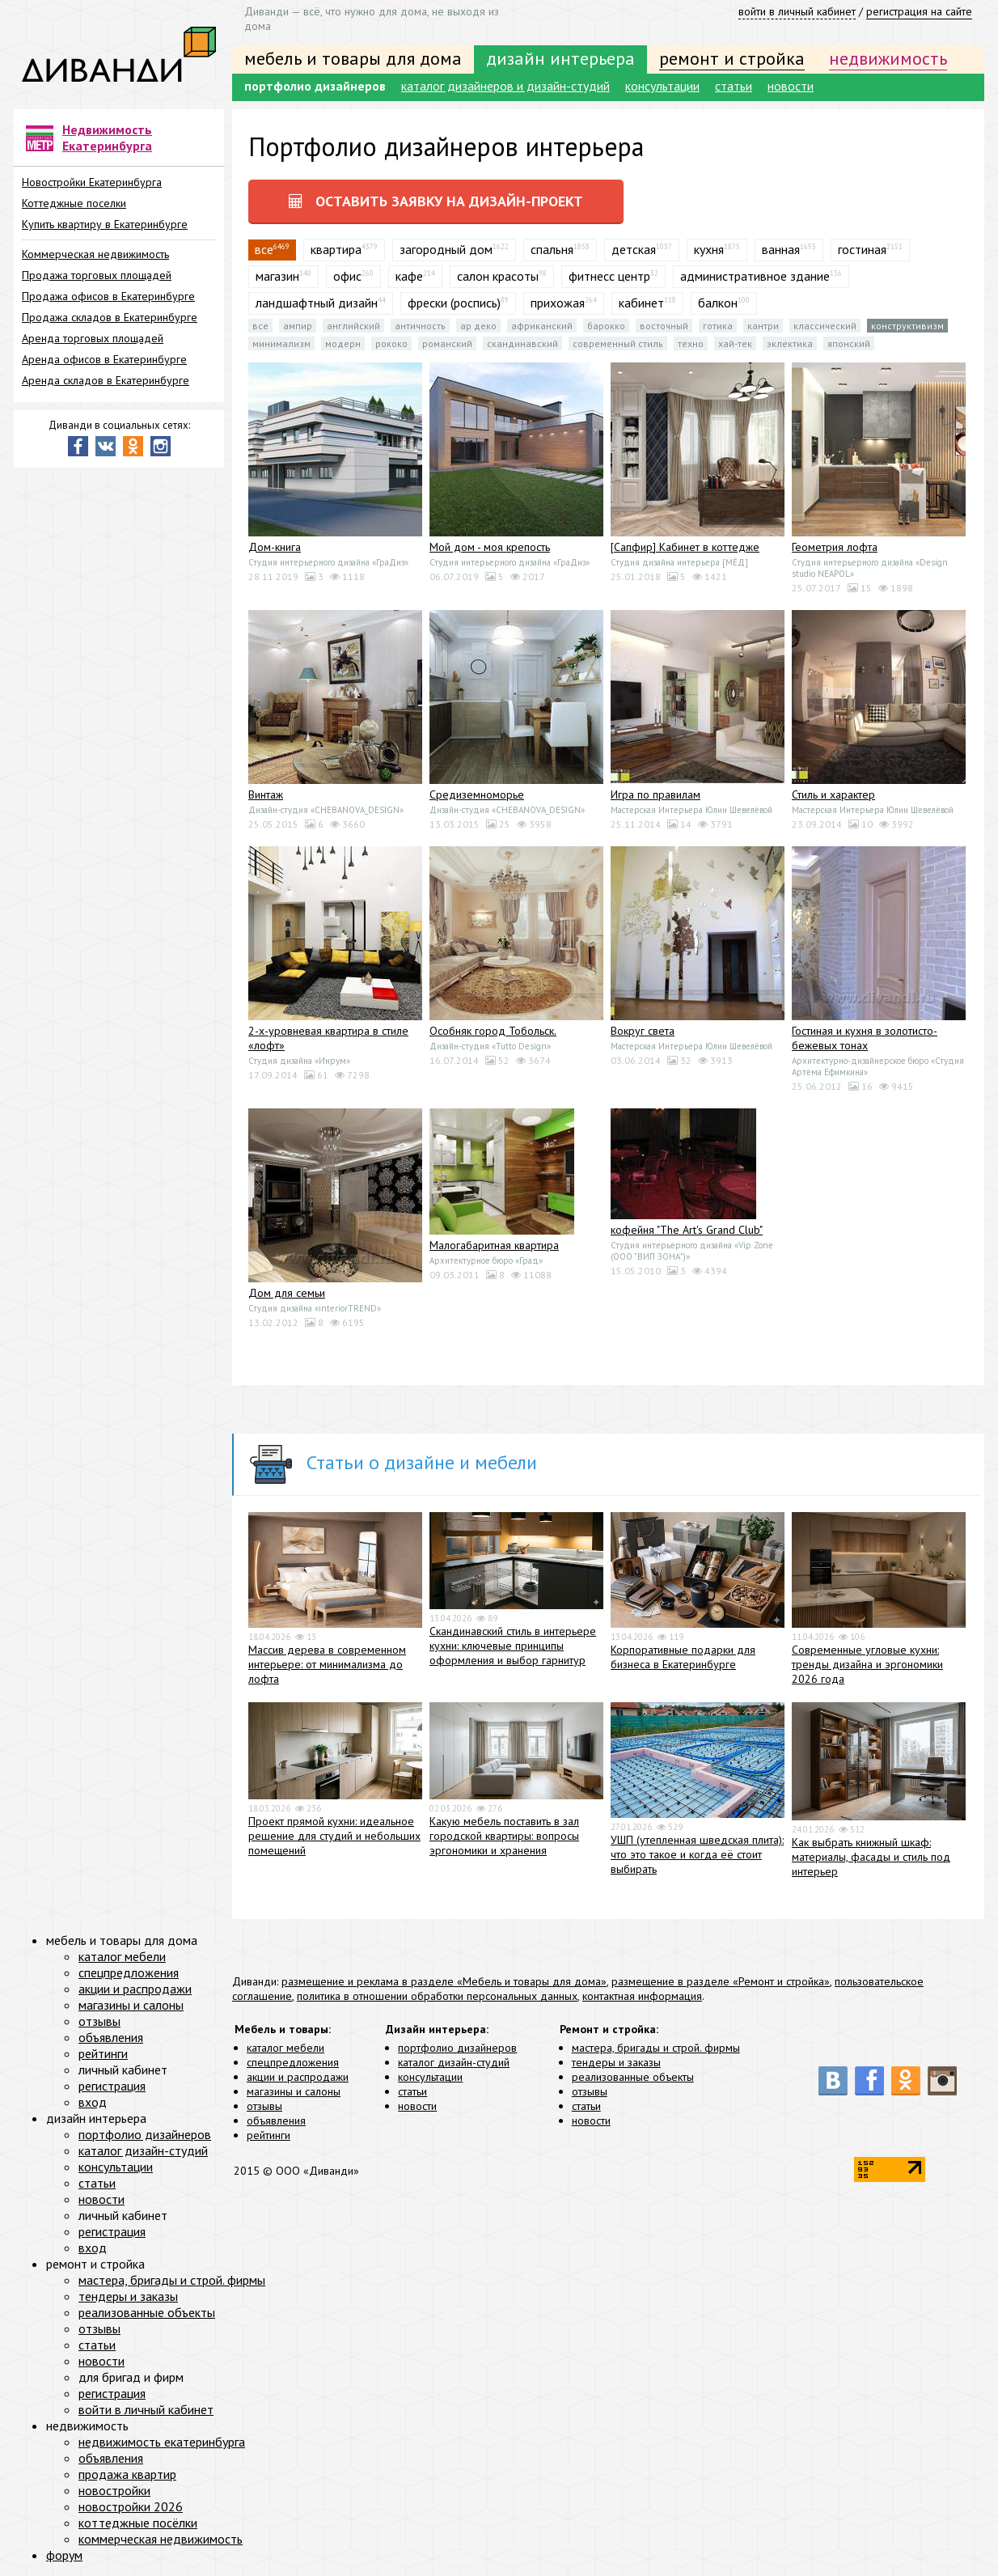  What do you see at coordinates (161, 2442) in the screenshot?
I see `недвижимость екатеринбурга` at bounding box center [161, 2442].